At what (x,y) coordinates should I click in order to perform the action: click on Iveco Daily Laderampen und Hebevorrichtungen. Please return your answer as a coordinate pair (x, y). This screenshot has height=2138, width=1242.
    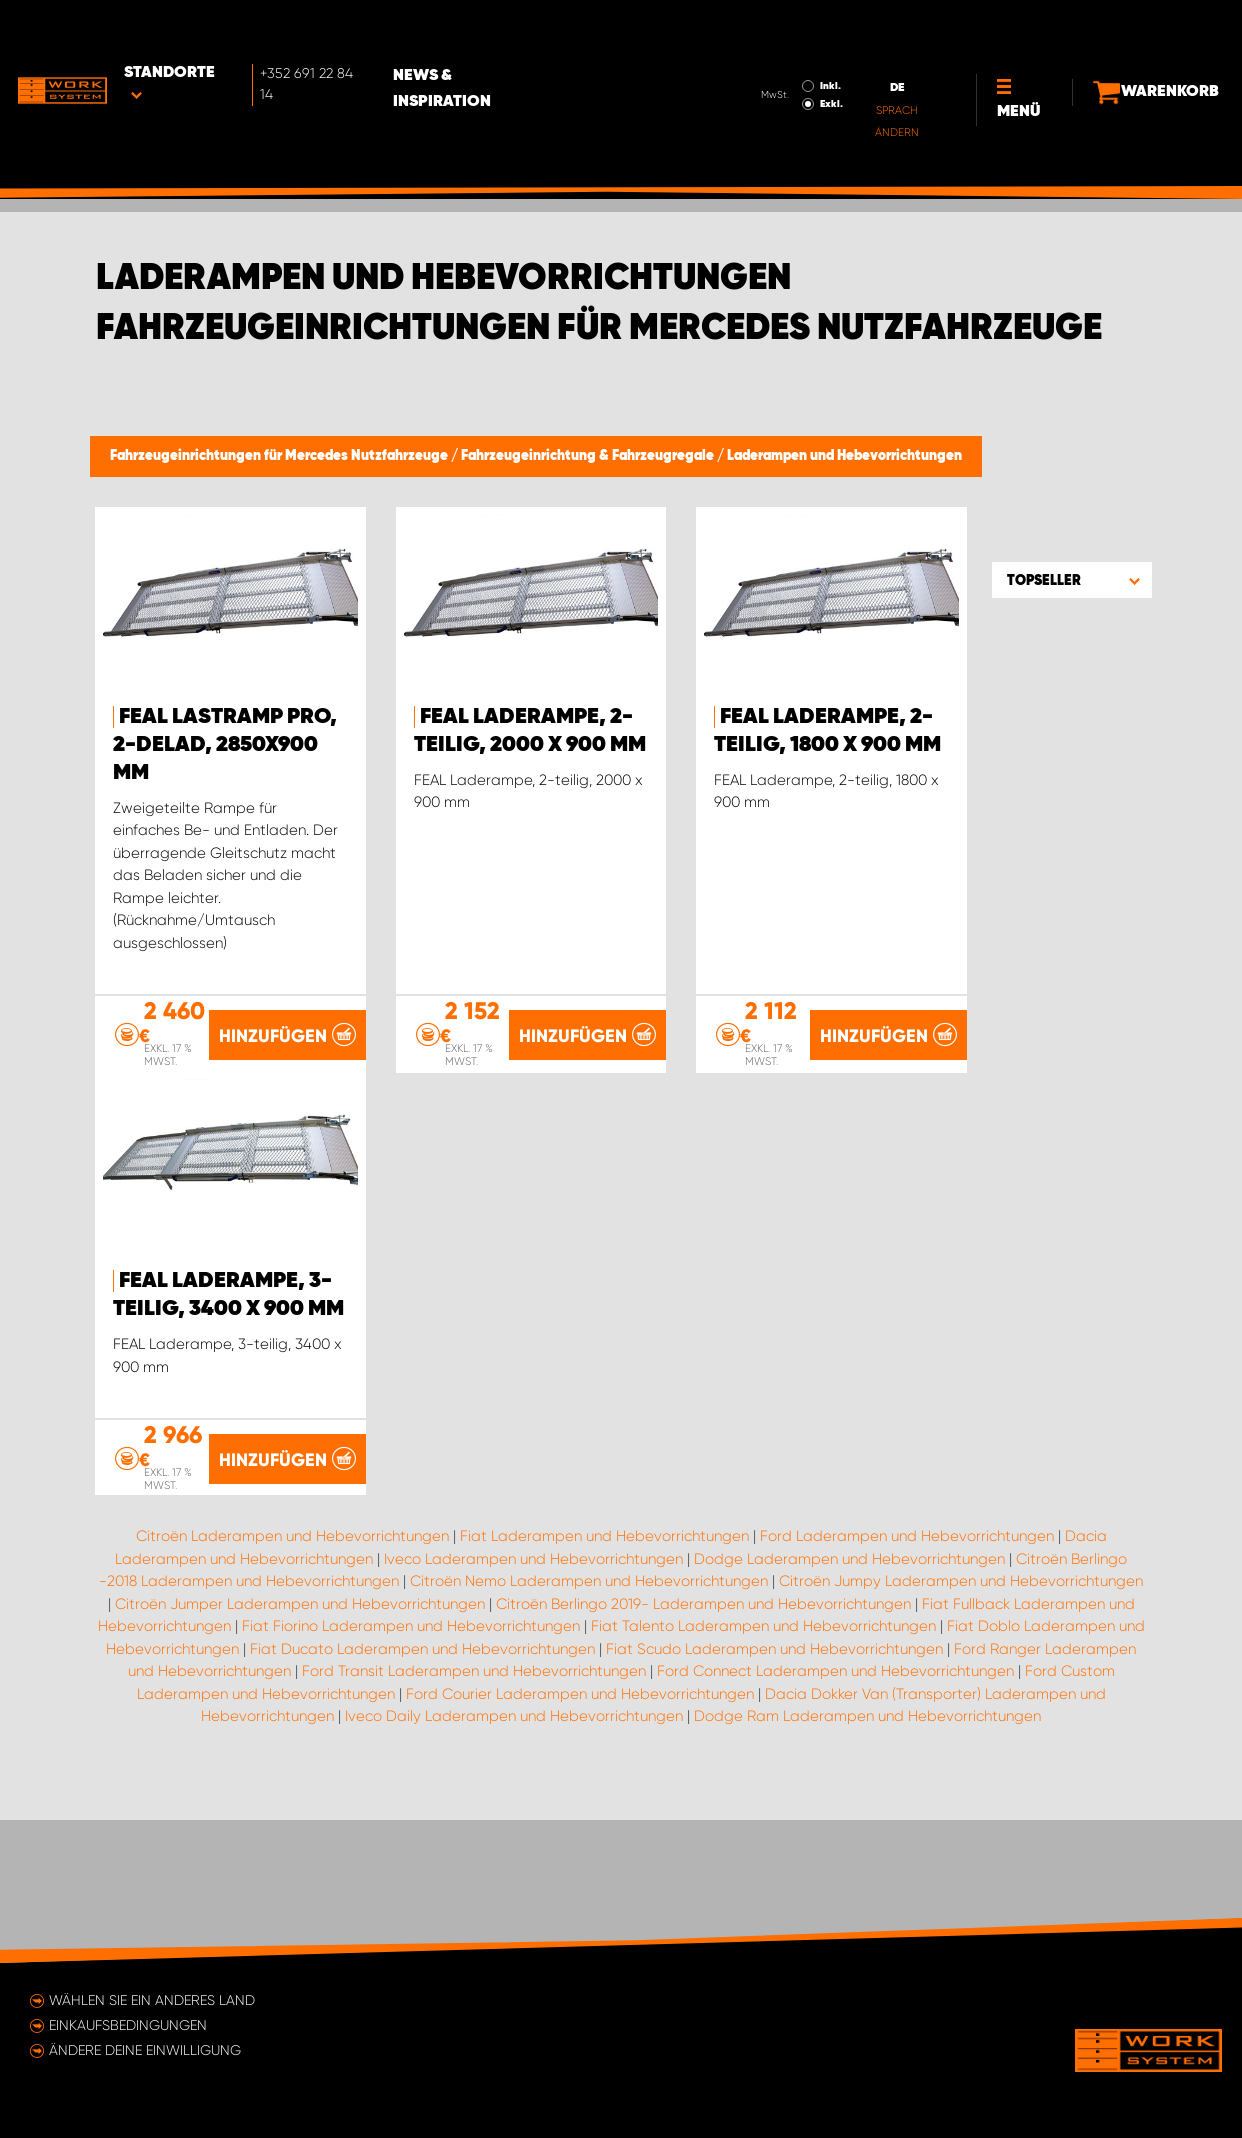
    Looking at the image, I should click on (514, 1858).